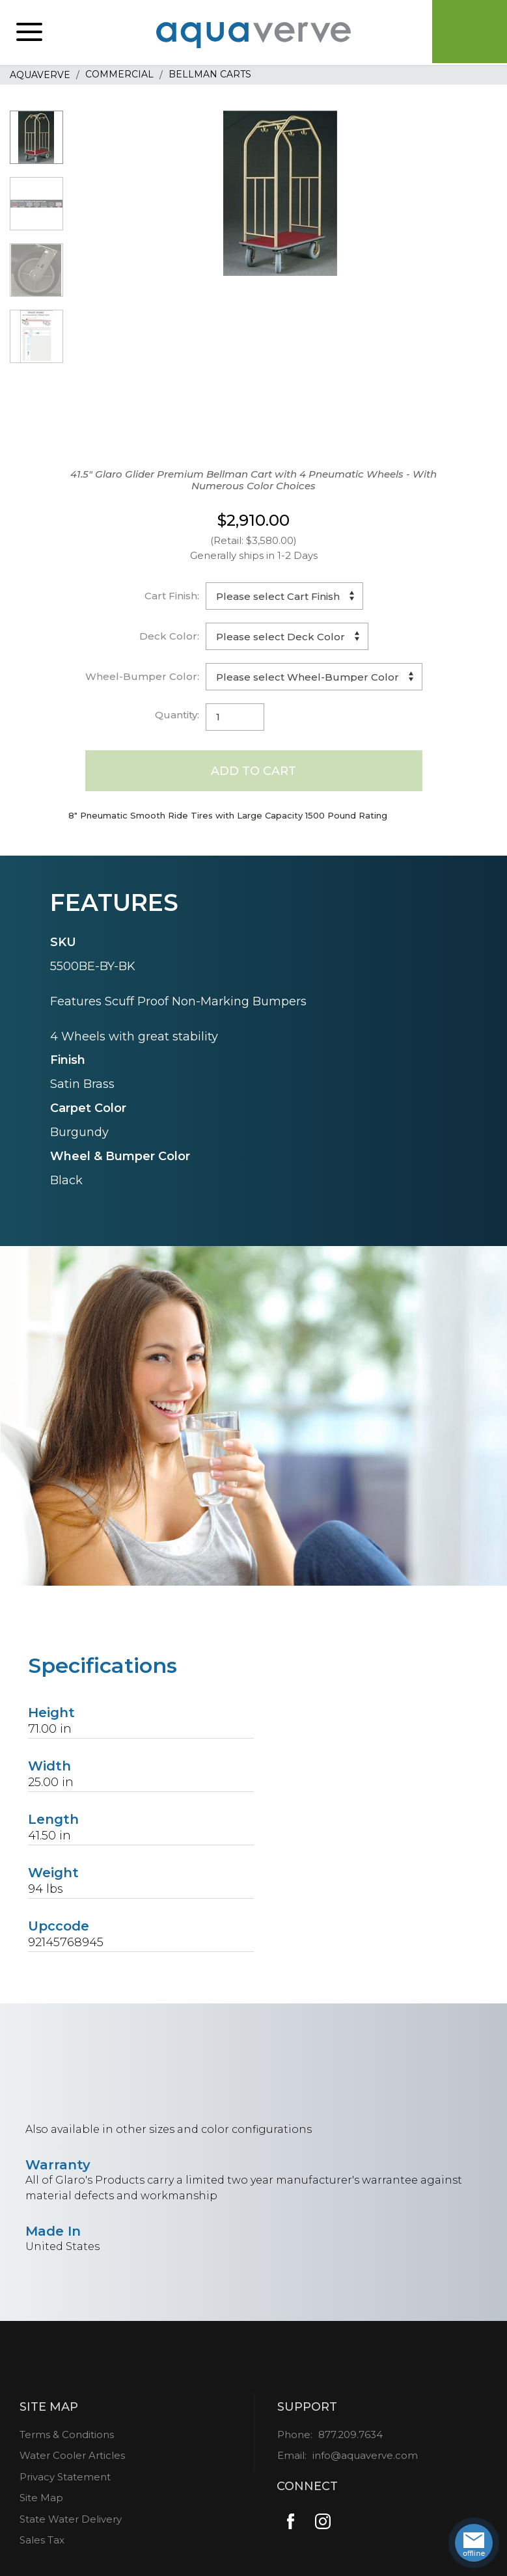 Image resolution: width=507 pixels, height=2576 pixels. What do you see at coordinates (171, 596) in the screenshot?
I see `Cart Finish:` at bounding box center [171, 596].